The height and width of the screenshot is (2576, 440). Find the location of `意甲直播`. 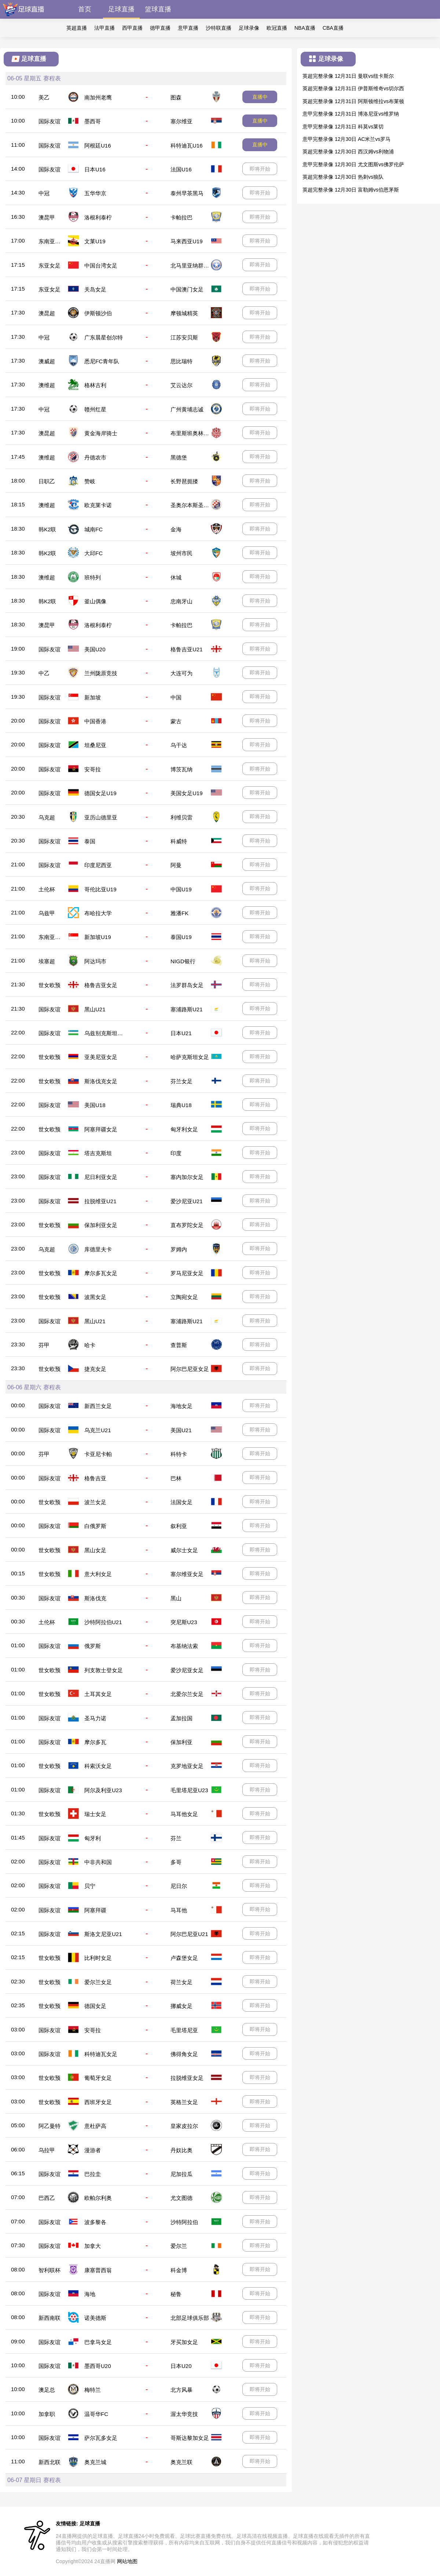

意甲直播 is located at coordinates (188, 28).